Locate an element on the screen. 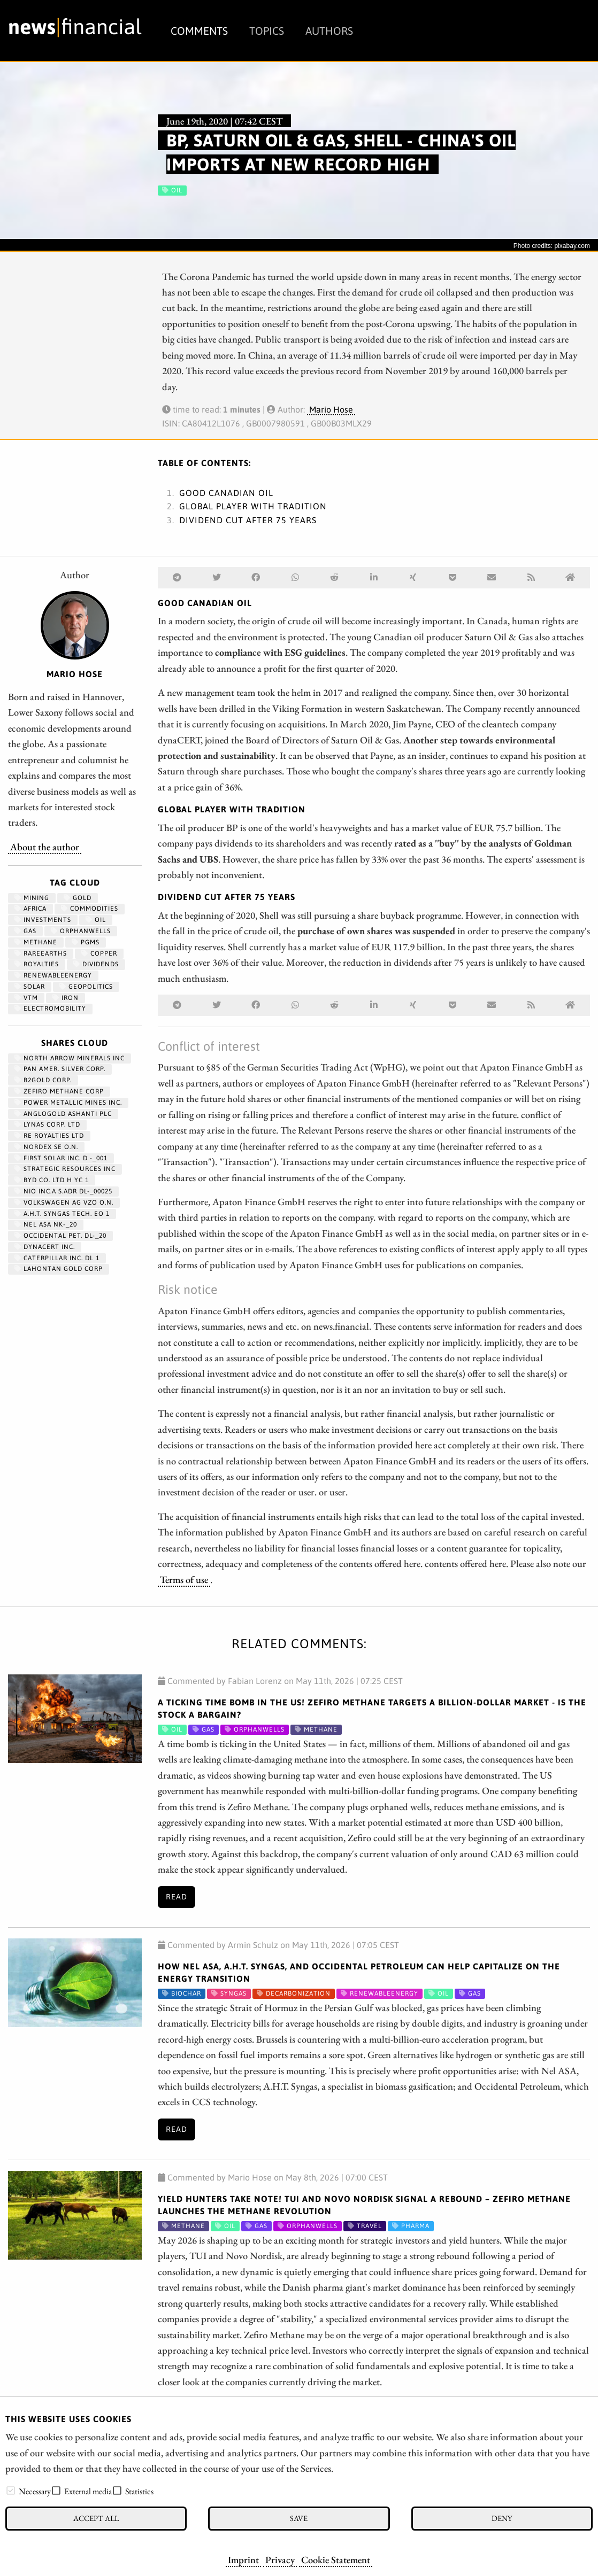 The width and height of the screenshot is (598, 2576). CATERPILLAR INC. DL 1 is located at coordinates (56, 1258).